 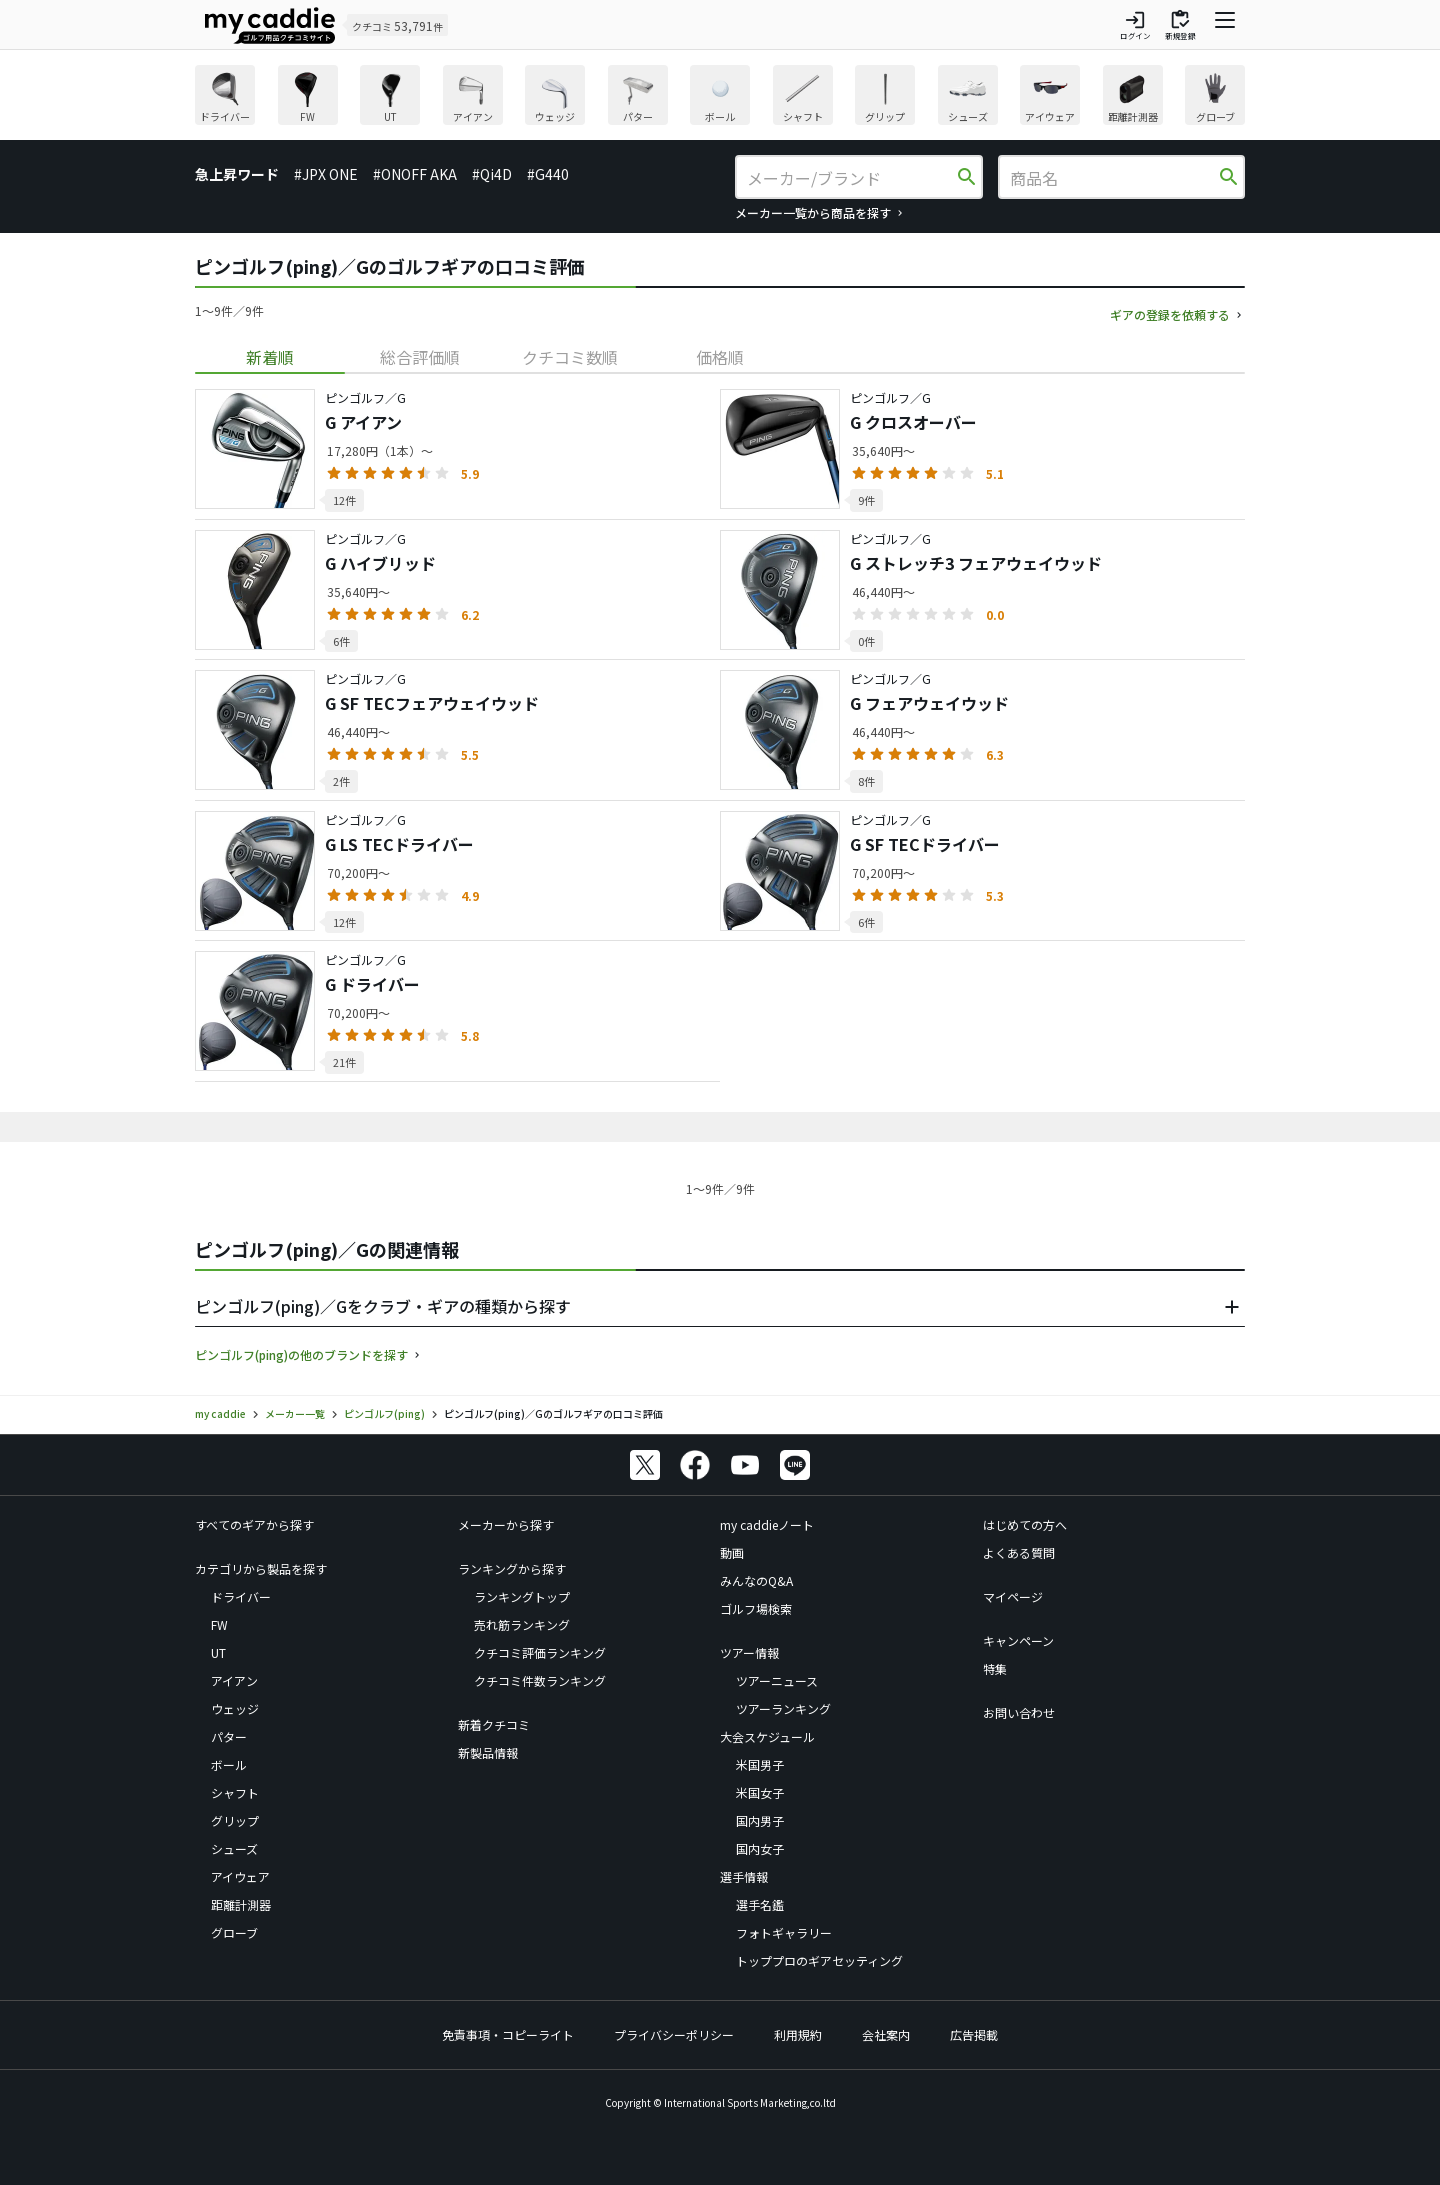 I want to click on 国内女子, so click(x=760, y=1848).